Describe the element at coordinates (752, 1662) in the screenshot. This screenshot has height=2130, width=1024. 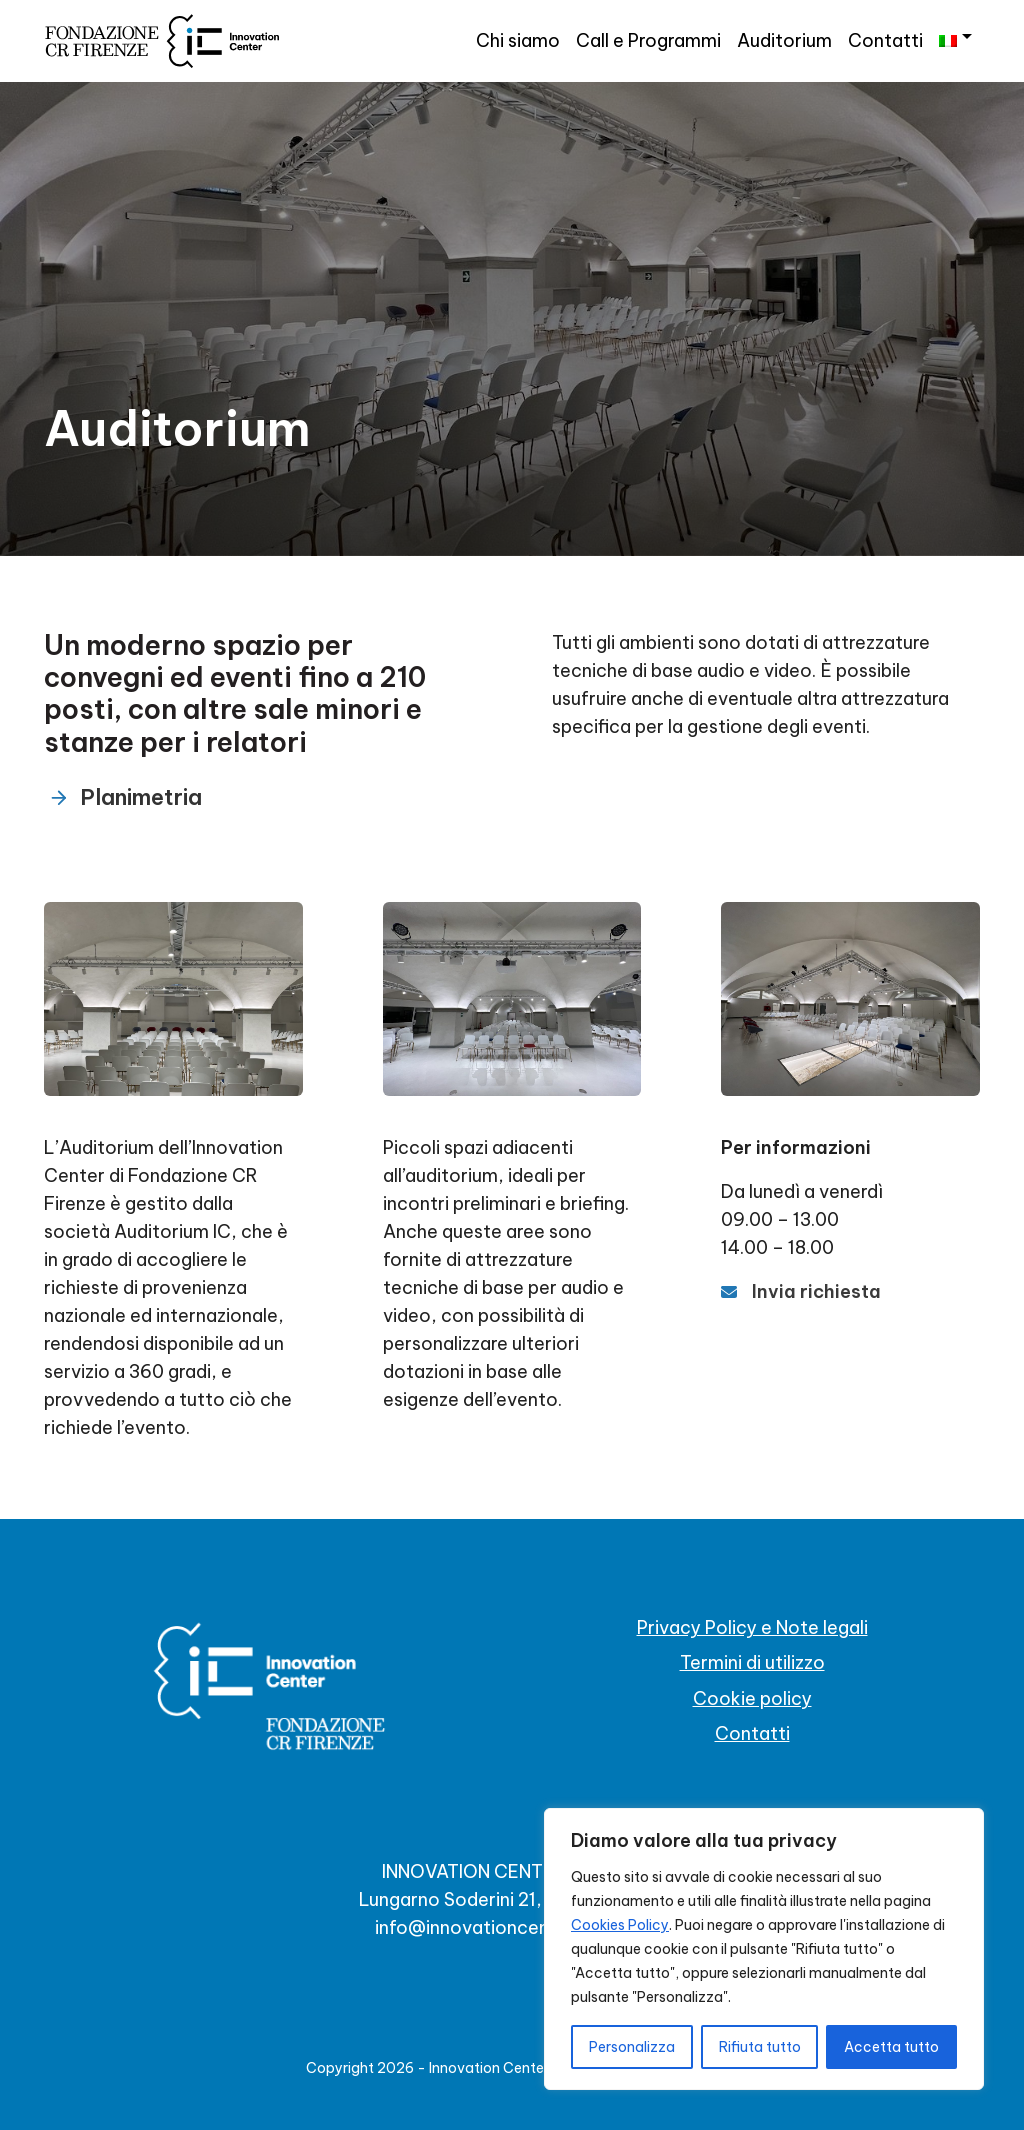
I see `Termini di utilizzo` at that location.